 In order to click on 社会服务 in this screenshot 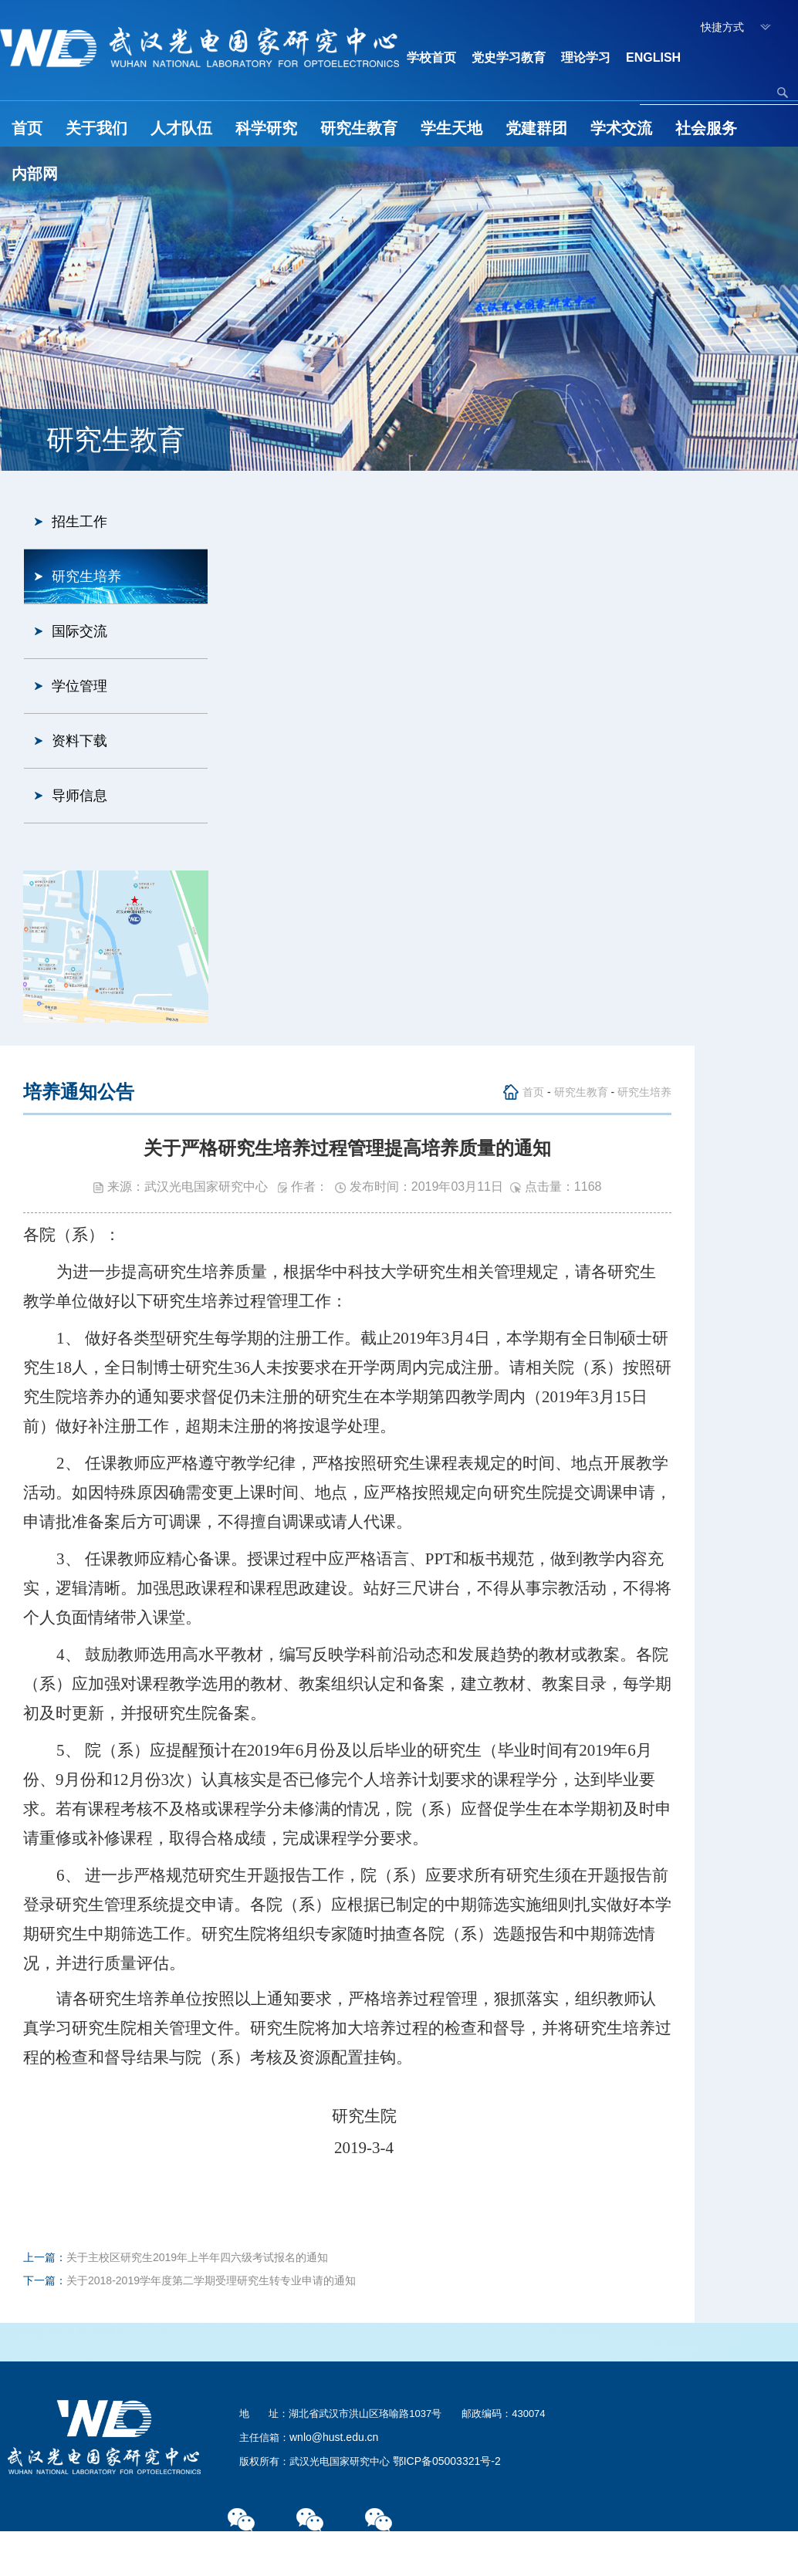, I will do `click(706, 128)`.